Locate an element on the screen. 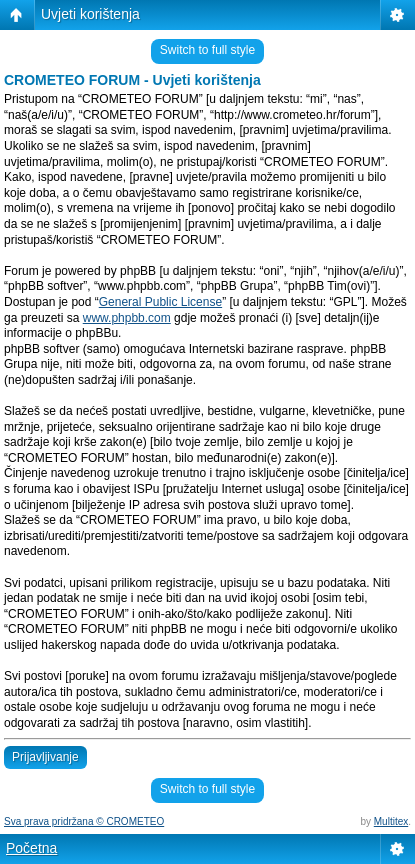  Početna is located at coordinates (31, 848).